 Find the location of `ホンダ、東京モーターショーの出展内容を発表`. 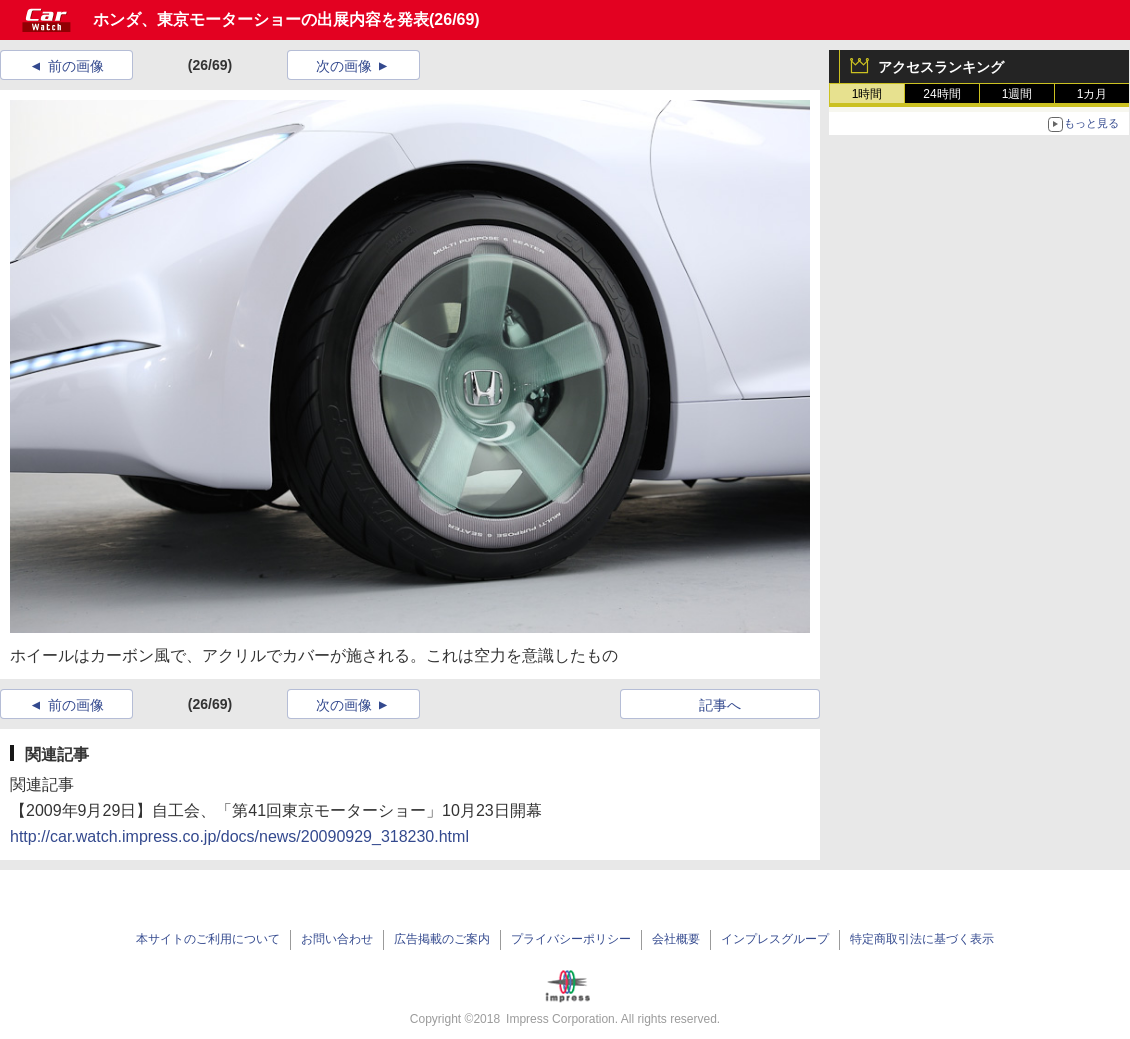

ホンダ、東京モーターショーの出展内容を発表 is located at coordinates (261, 19).